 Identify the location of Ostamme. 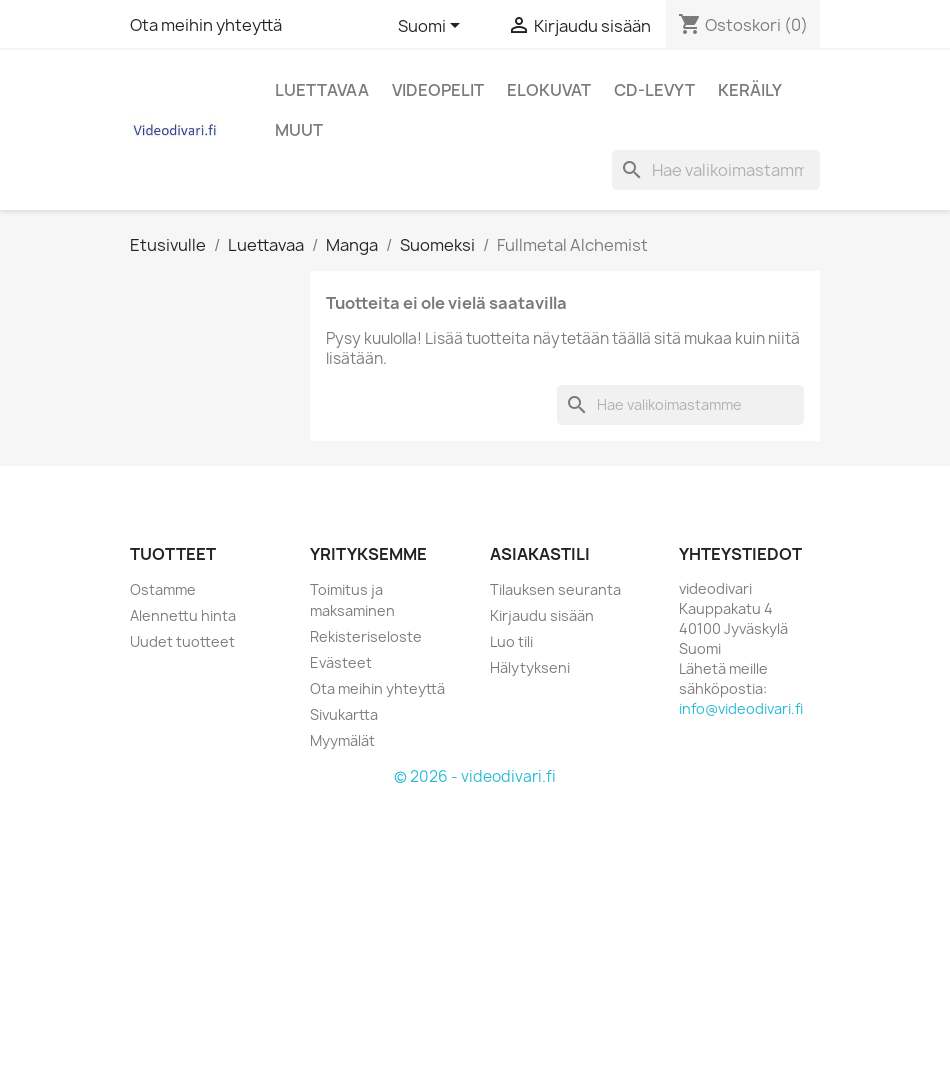
(163, 589).